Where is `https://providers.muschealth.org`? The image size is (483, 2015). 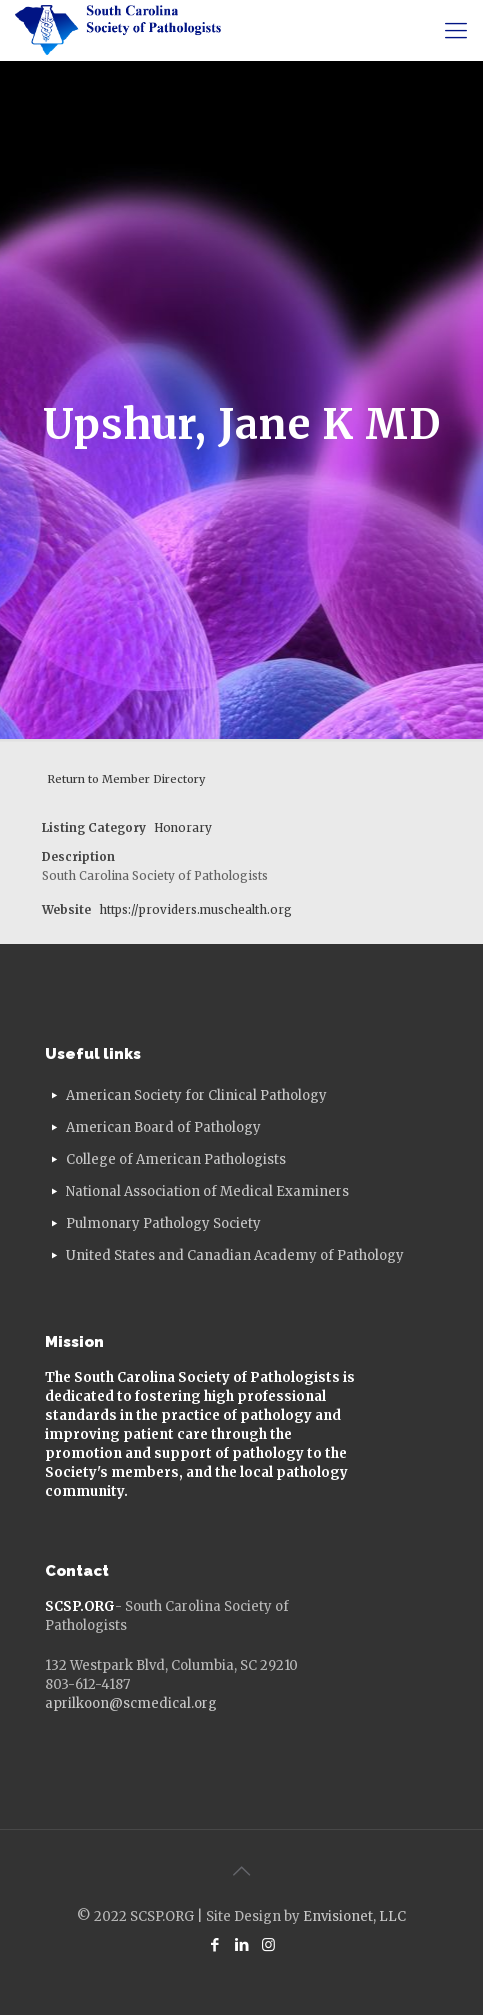 https://providers.muschealth.org is located at coordinates (195, 909).